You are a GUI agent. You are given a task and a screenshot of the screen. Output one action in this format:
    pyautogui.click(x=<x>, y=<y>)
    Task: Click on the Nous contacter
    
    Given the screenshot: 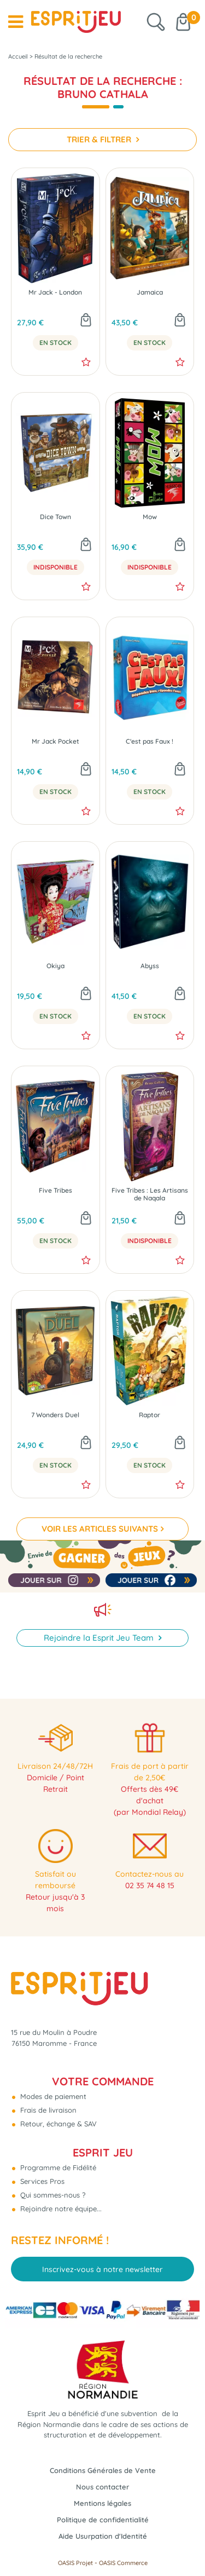 What is the action you would take?
    pyautogui.click(x=102, y=2486)
    